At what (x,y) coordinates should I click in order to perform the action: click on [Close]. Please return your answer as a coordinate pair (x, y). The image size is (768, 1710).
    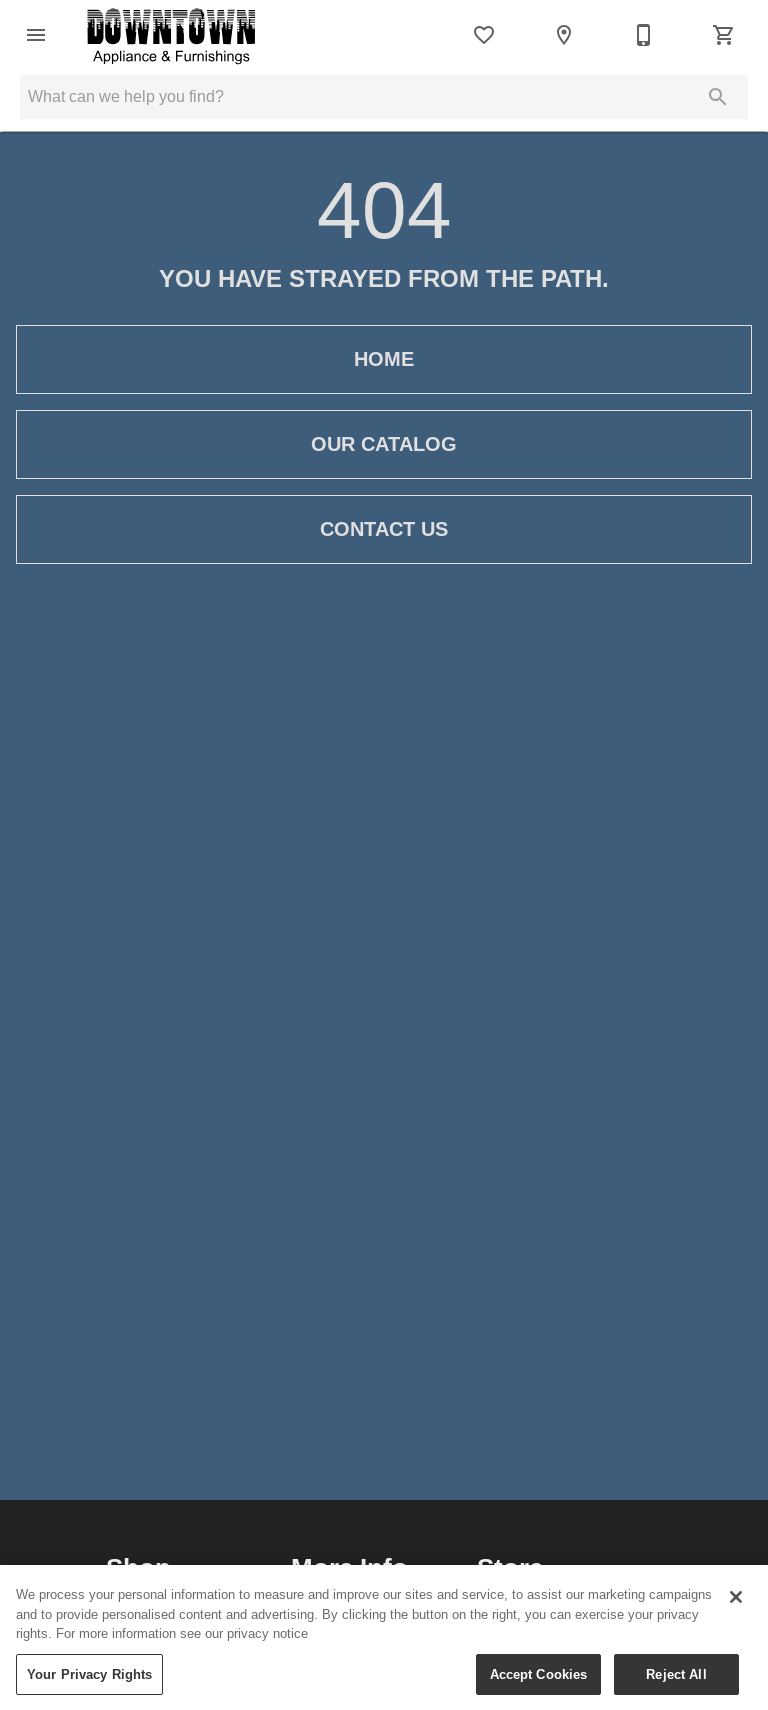
    Looking at the image, I should click on (736, 1607).